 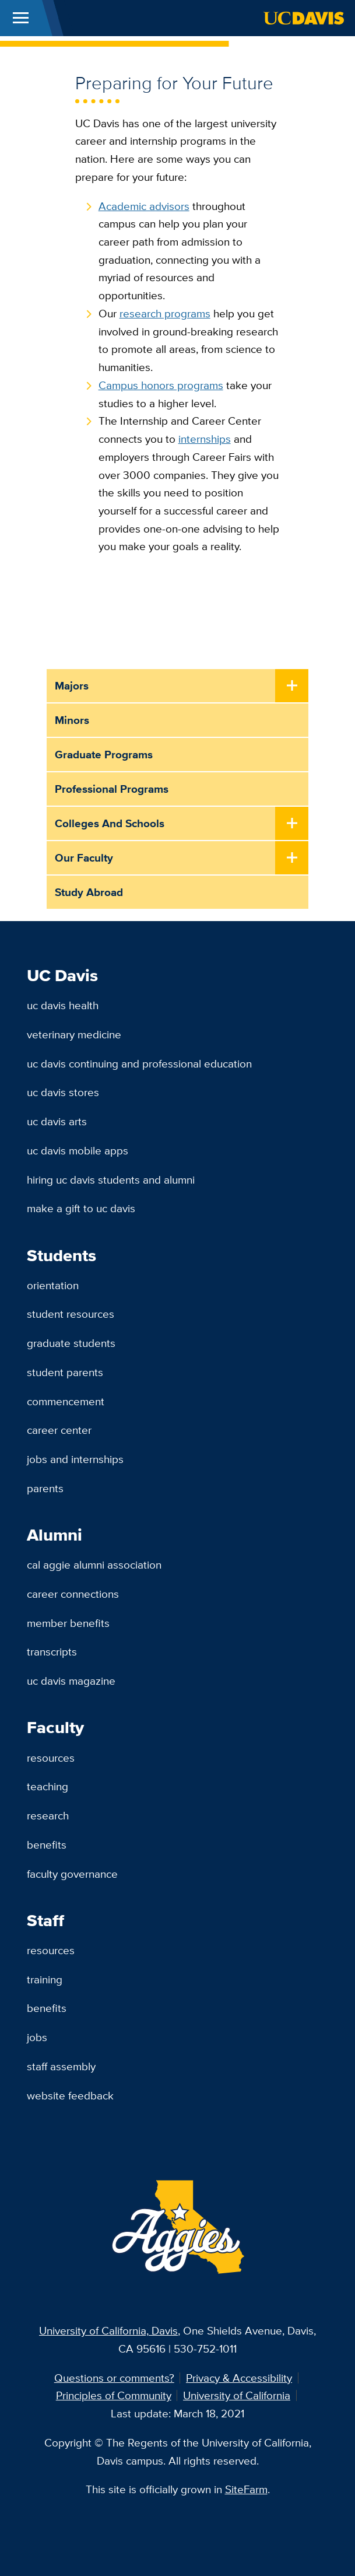 I want to click on Commencement, so click(x=65, y=1401).